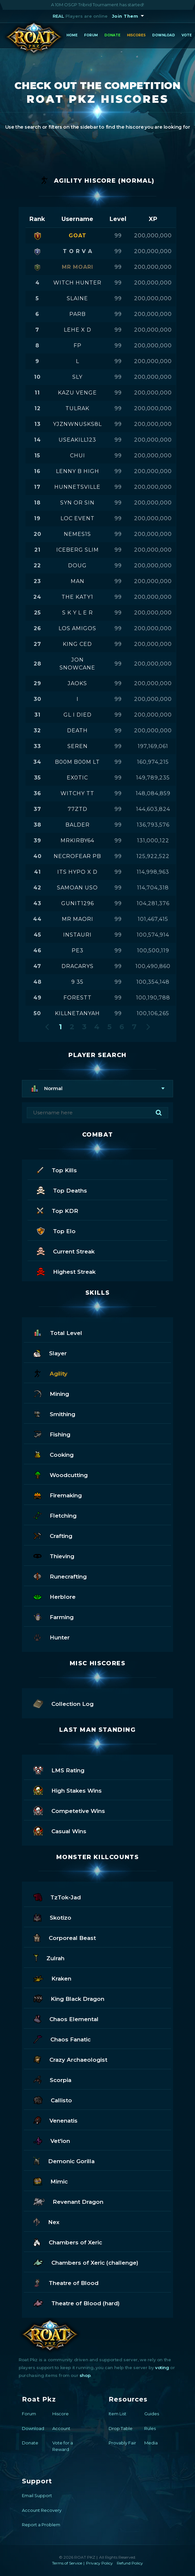 Image resolution: width=195 pixels, height=2576 pixels. Describe the element at coordinates (77, 825) in the screenshot. I see `balder` at that location.